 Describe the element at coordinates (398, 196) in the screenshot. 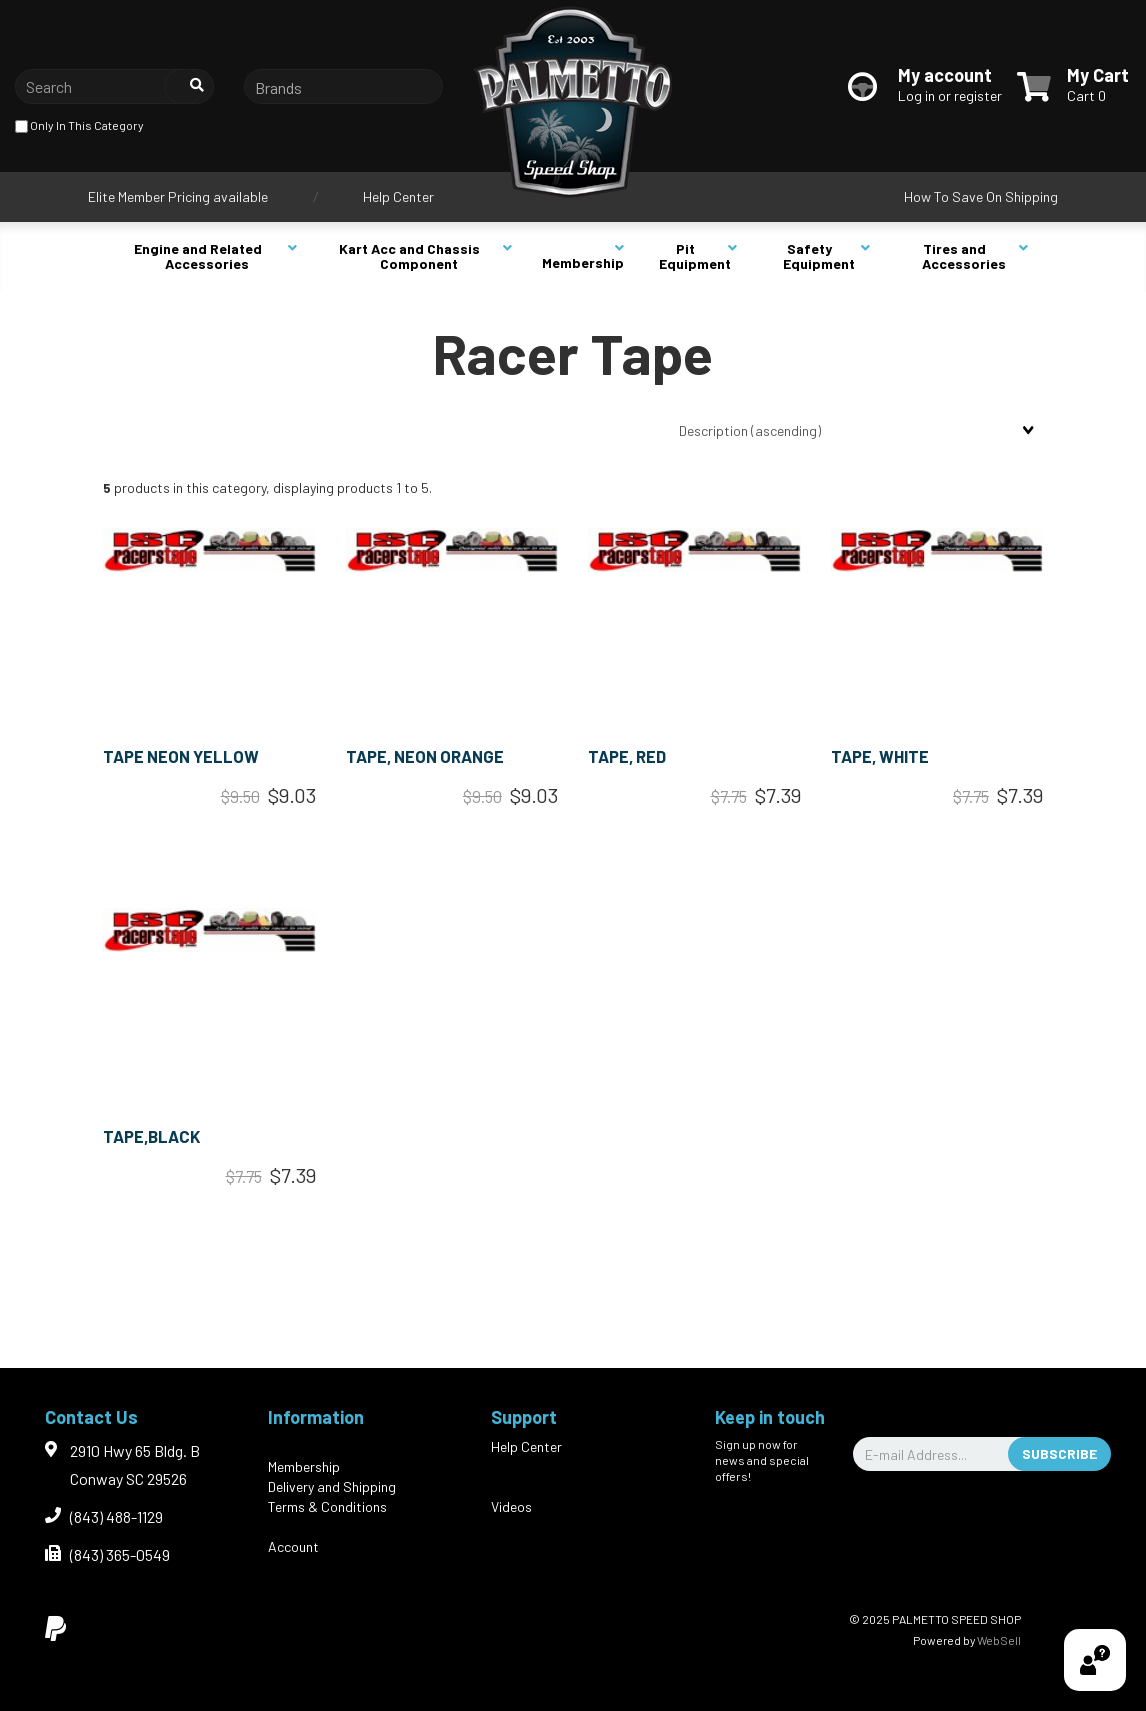

I see `Help Center` at that location.